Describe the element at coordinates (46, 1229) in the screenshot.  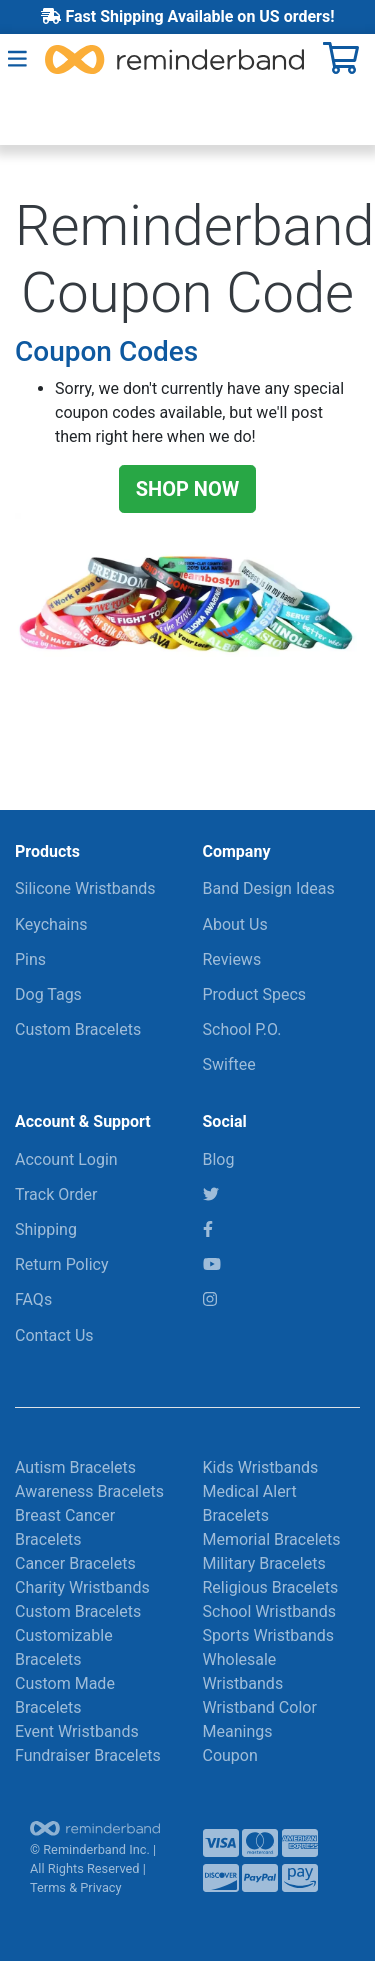
I see `Shipping` at that location.